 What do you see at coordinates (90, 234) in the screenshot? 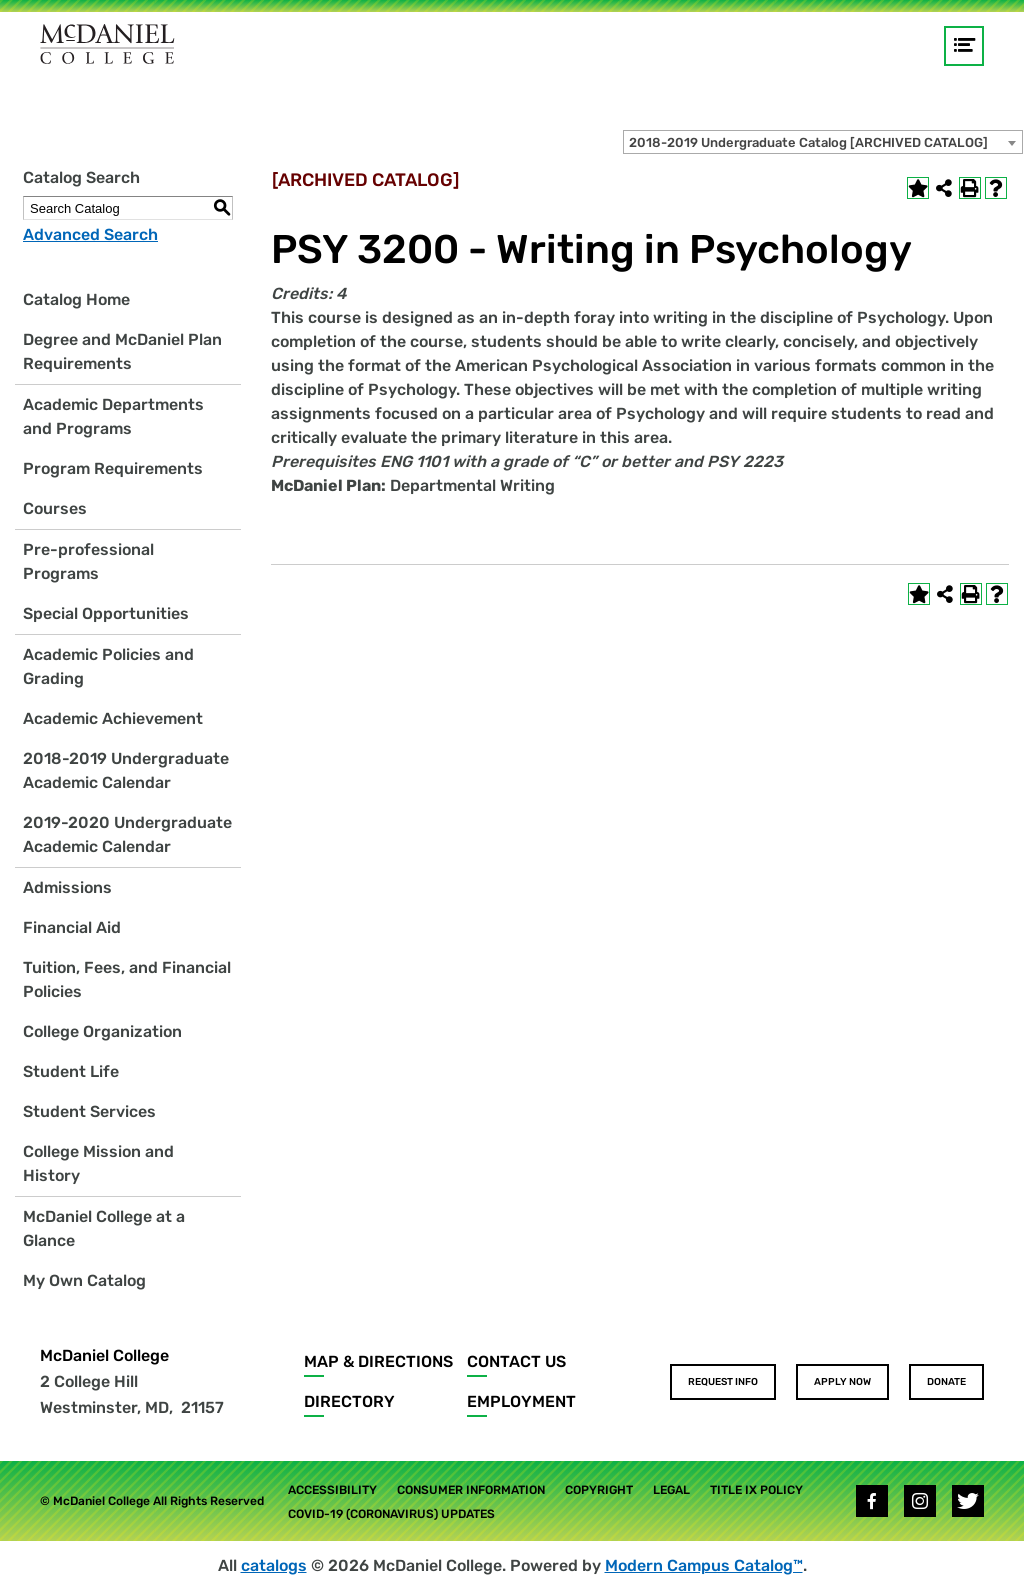
I see `Advanced Search` at bounding box center [90, 234].